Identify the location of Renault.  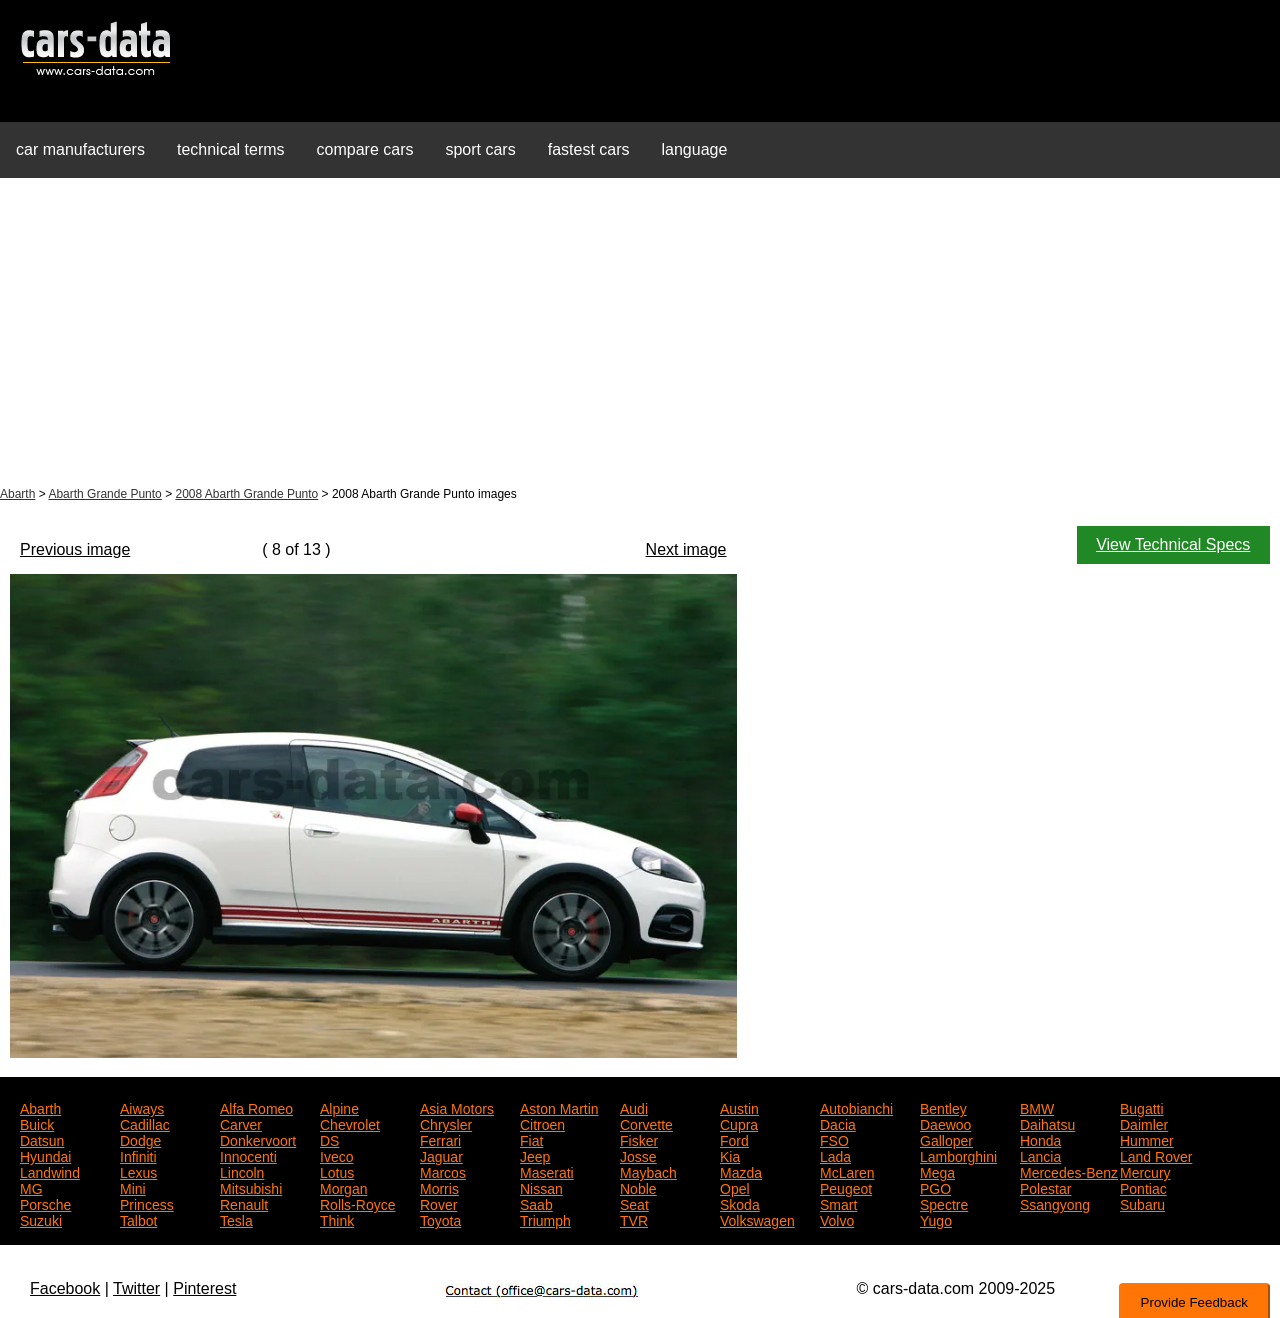
(244, 1203).